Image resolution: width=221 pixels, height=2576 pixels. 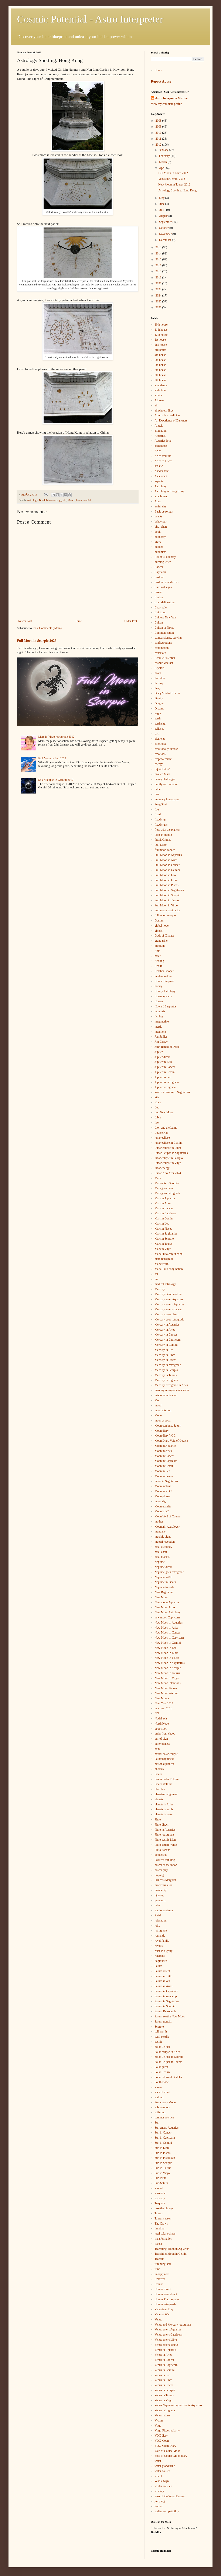 What do you see at coordinates (167, 2430) in the screenshot?
I see `Virgo-Pisces polarity` at bounding box center [167, 2430].